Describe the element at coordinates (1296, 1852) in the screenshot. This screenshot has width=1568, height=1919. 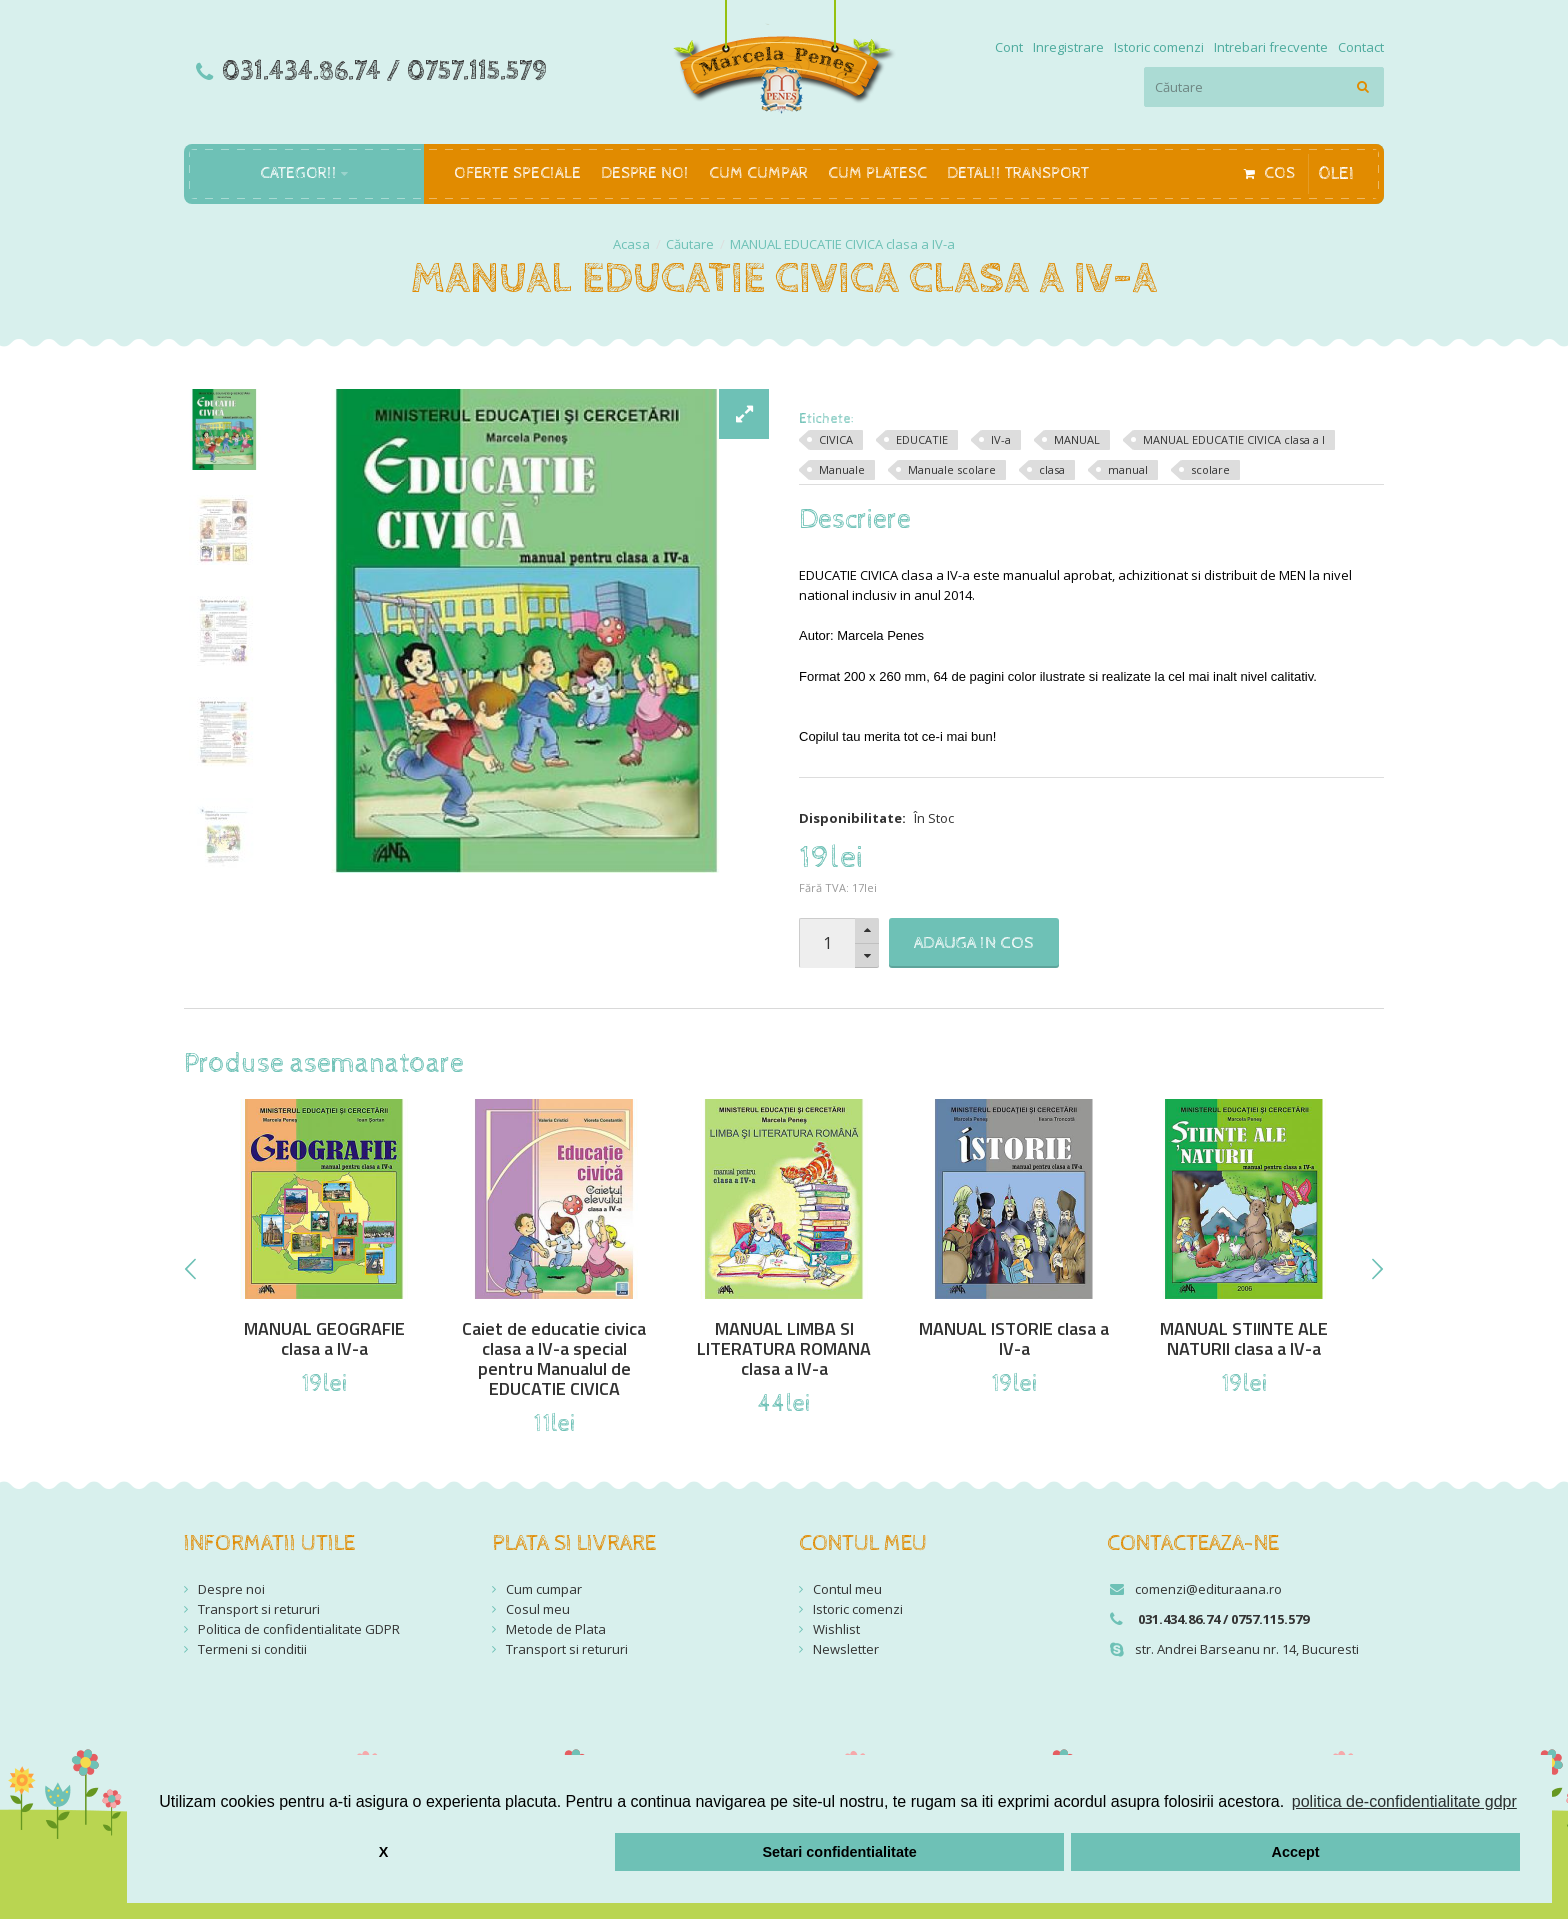
I see `Accept [button]` at that location.